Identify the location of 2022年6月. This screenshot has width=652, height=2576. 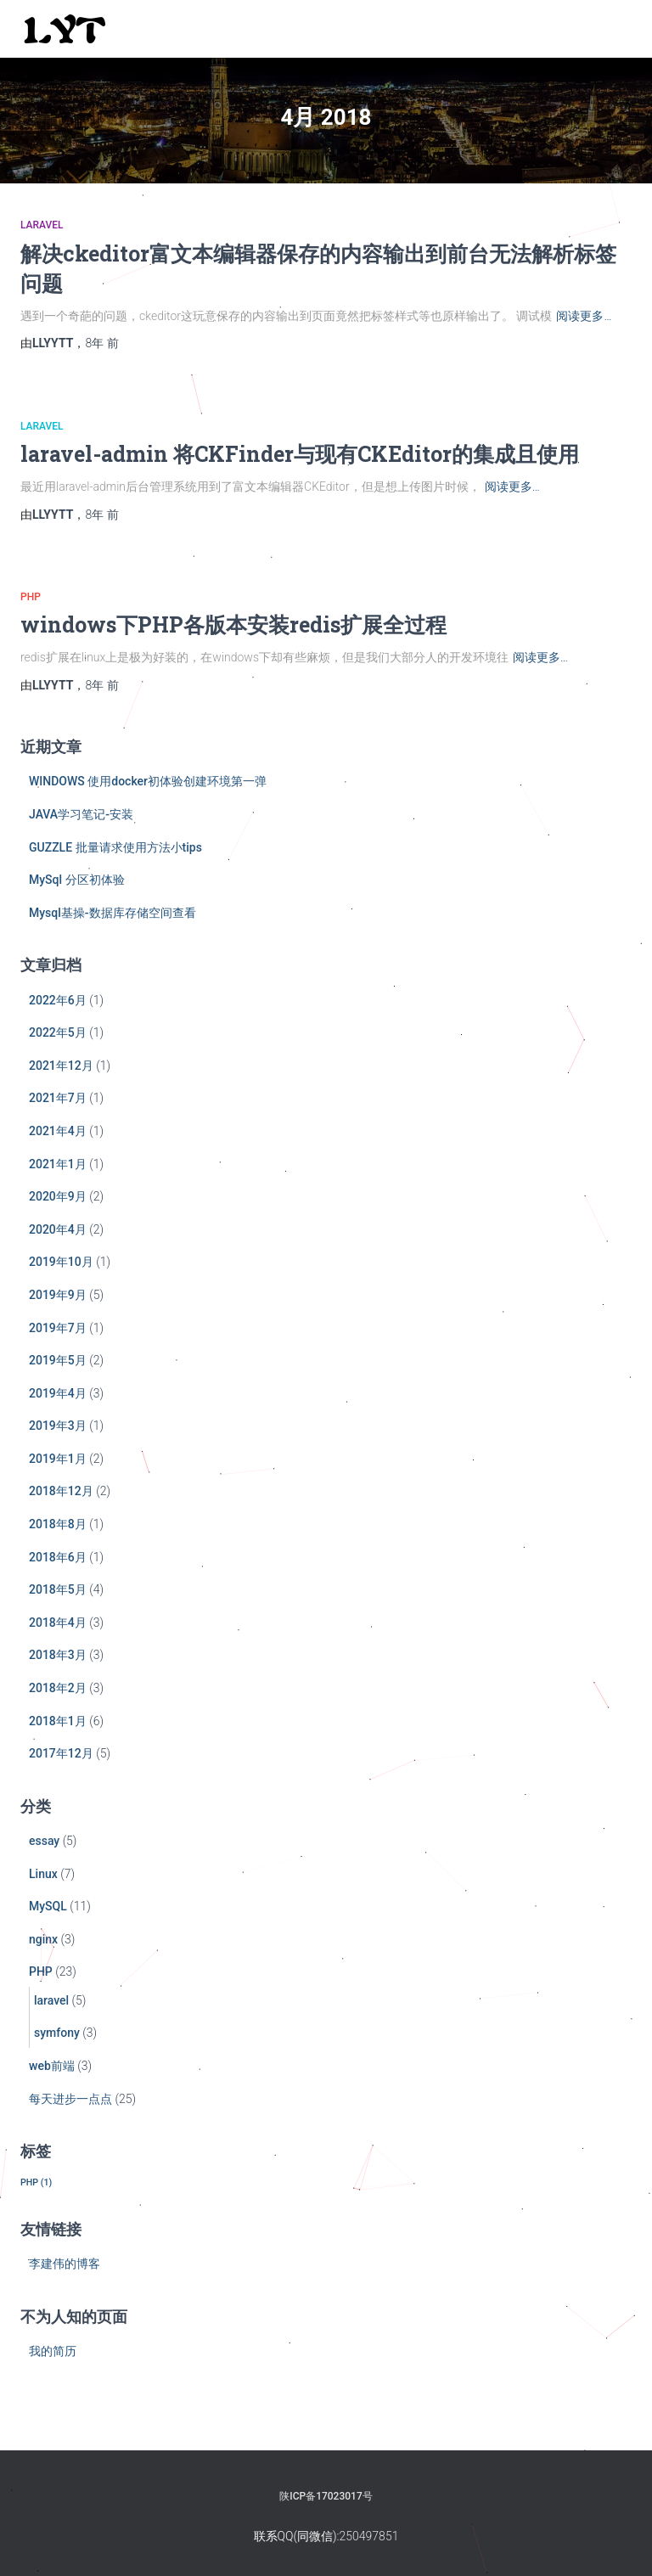
(58, 1000).